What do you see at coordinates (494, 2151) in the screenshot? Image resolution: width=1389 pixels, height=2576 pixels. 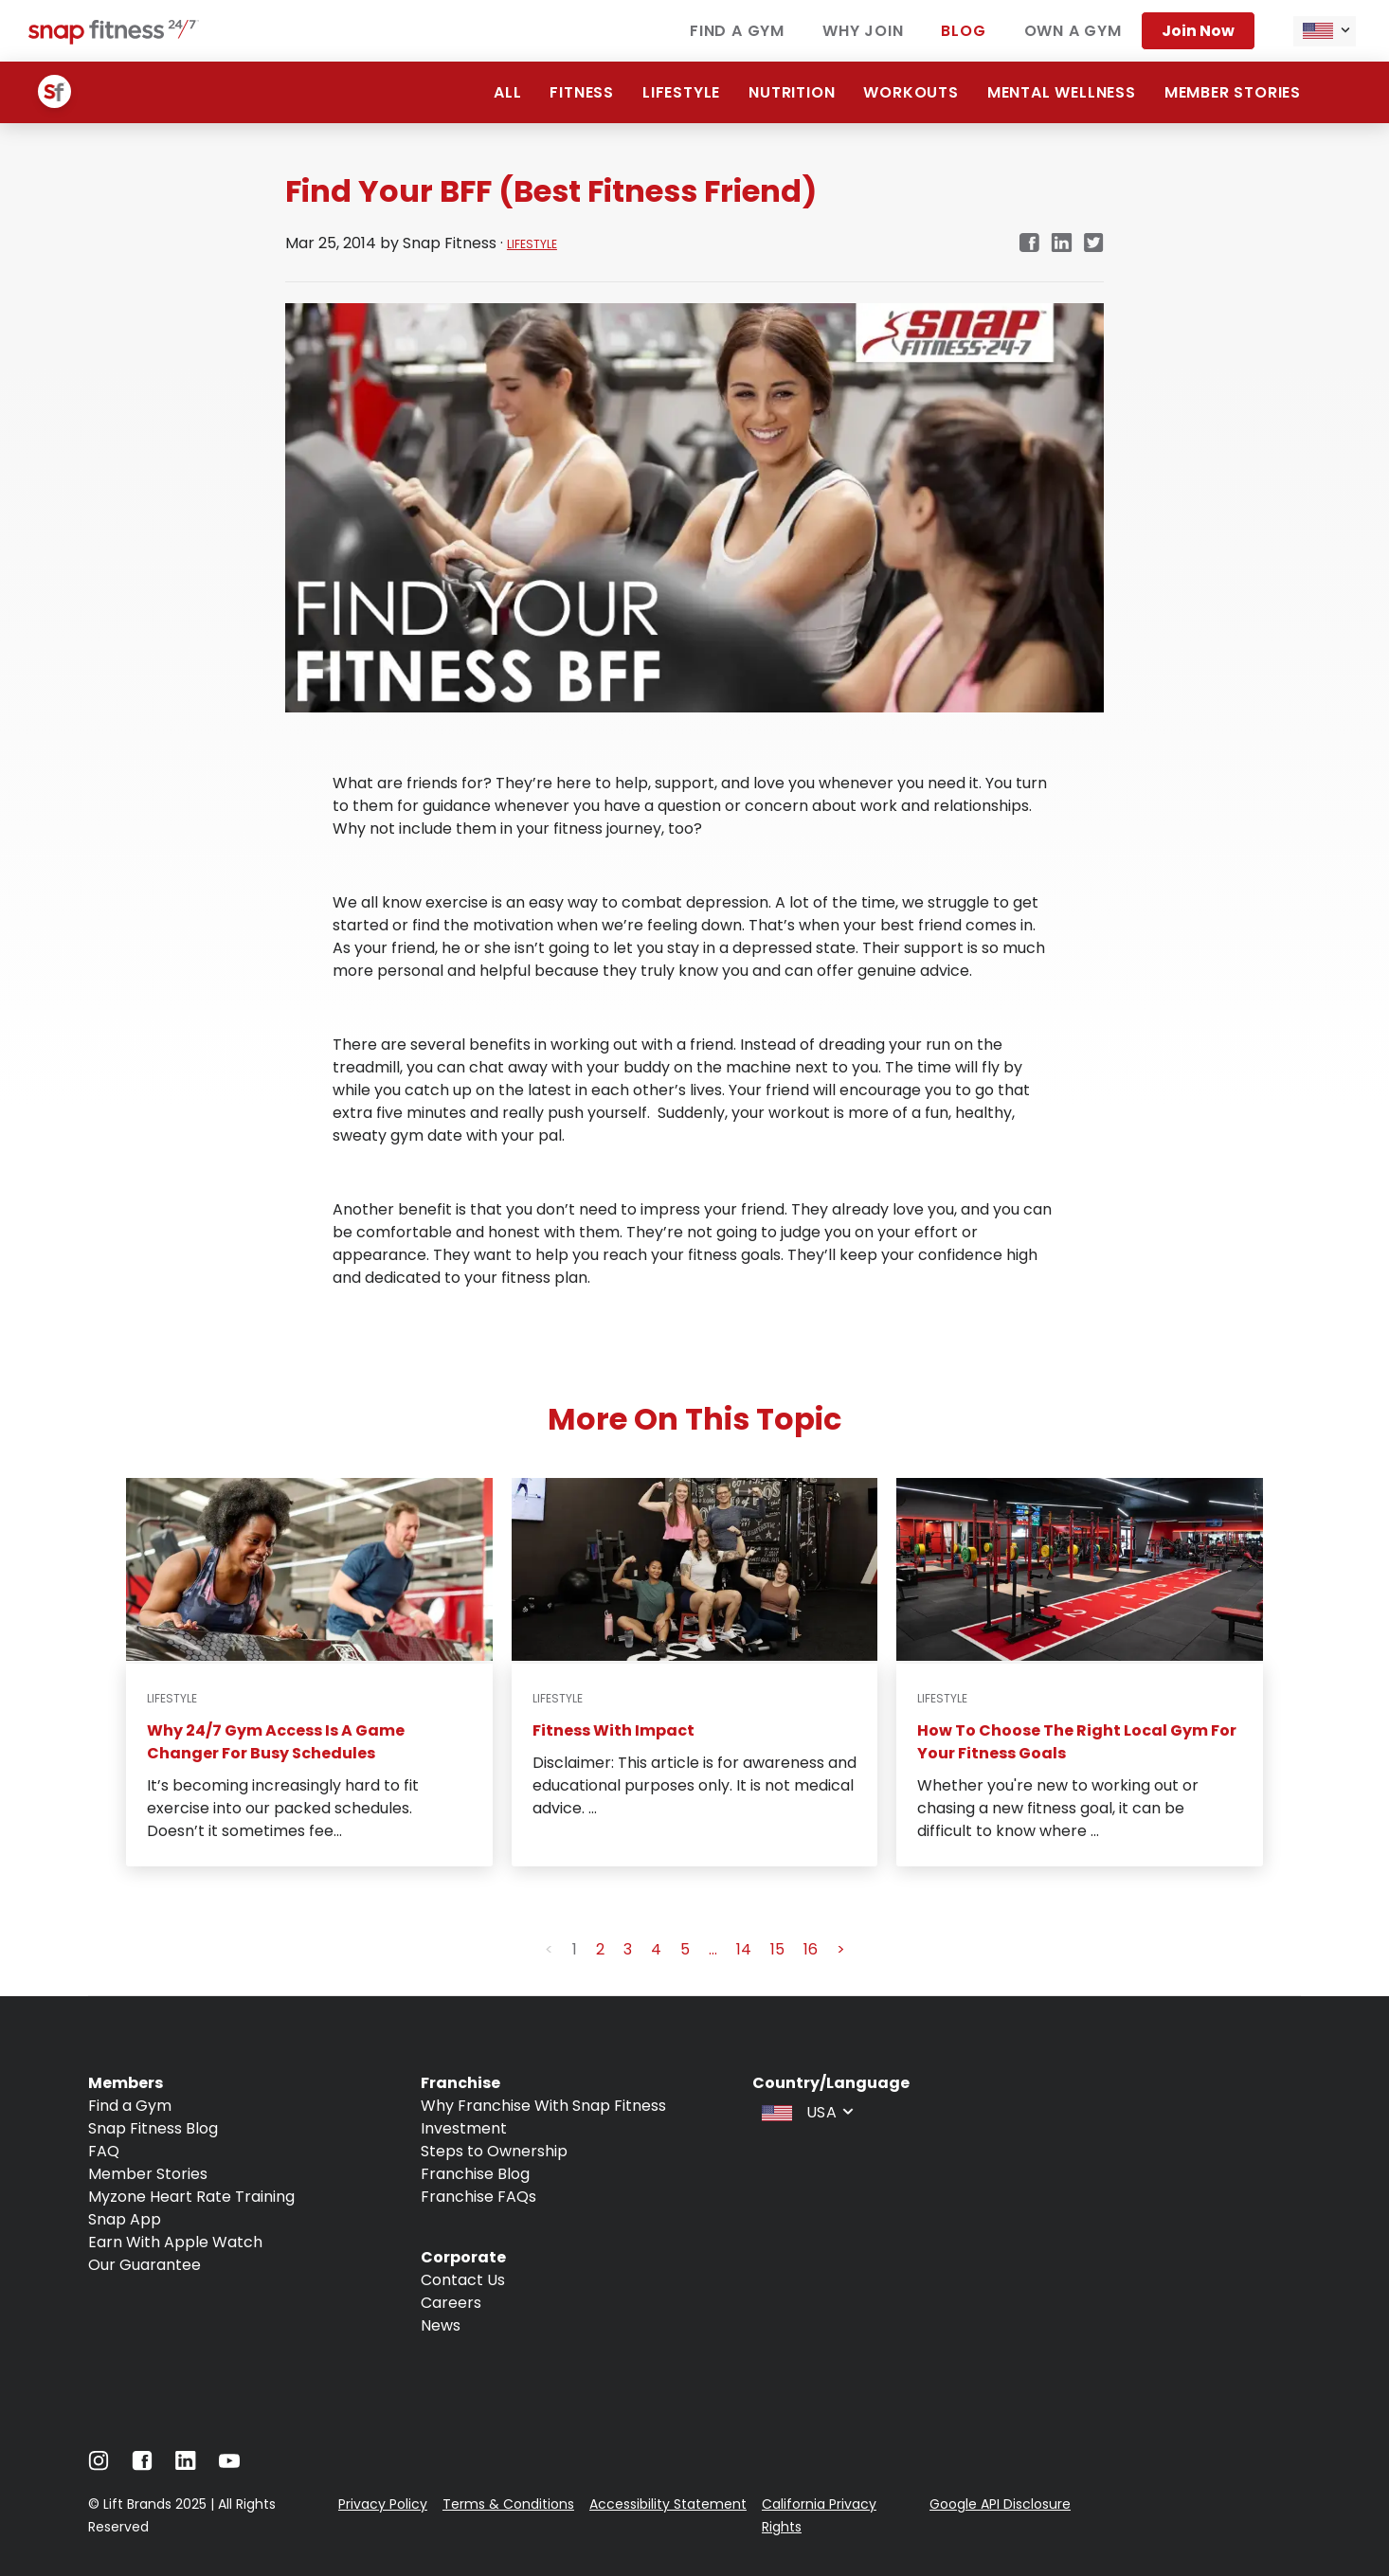 I see `Steps to Ownership [Navigate to Steps to Ownership]` at bounding box center [494, 2151].